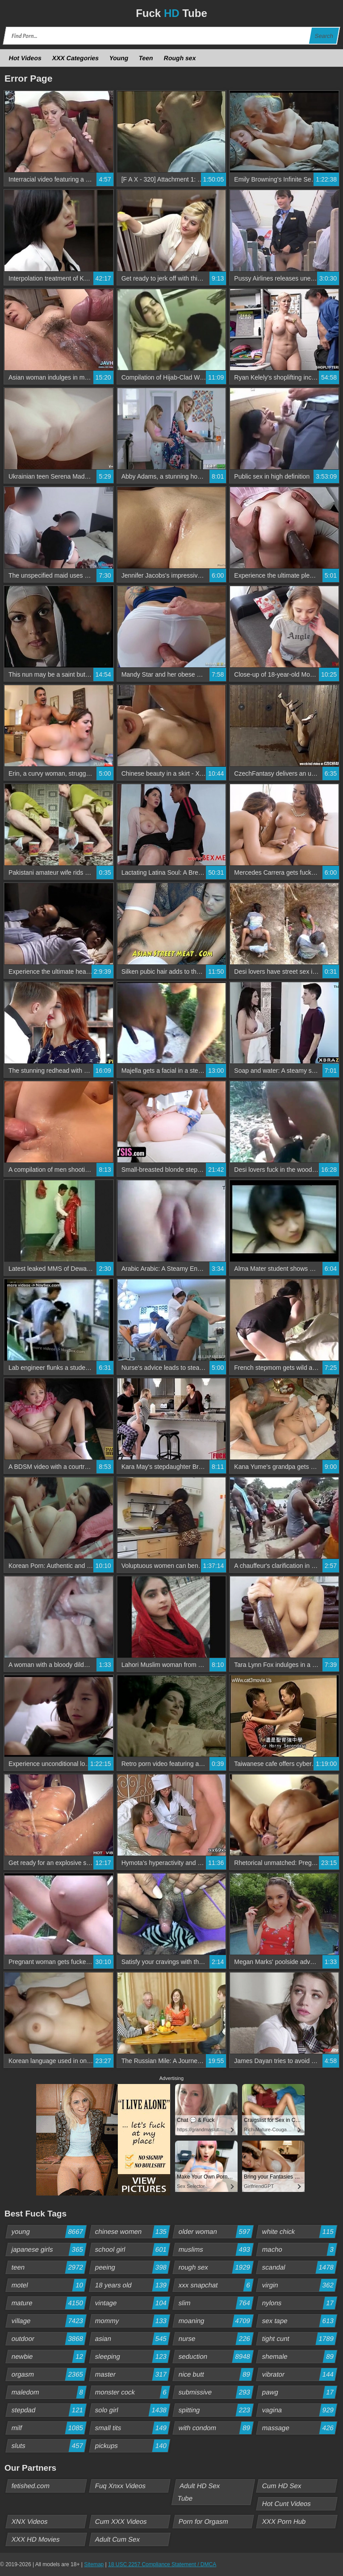  I want to click on XXX HD Movies, so click(36, 2539).